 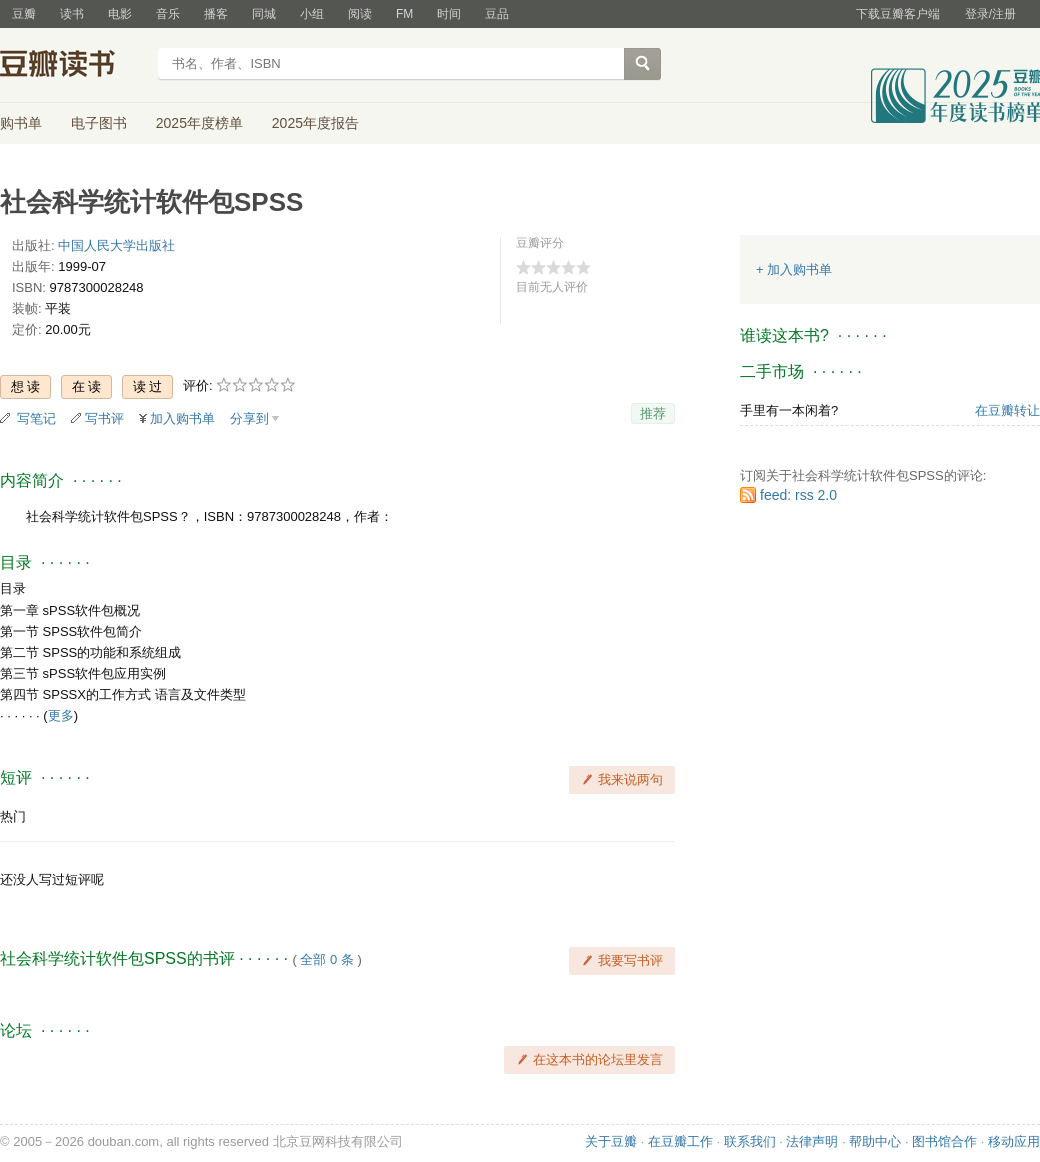 I want to click on 加入购书单, so click(x=182, y=418).